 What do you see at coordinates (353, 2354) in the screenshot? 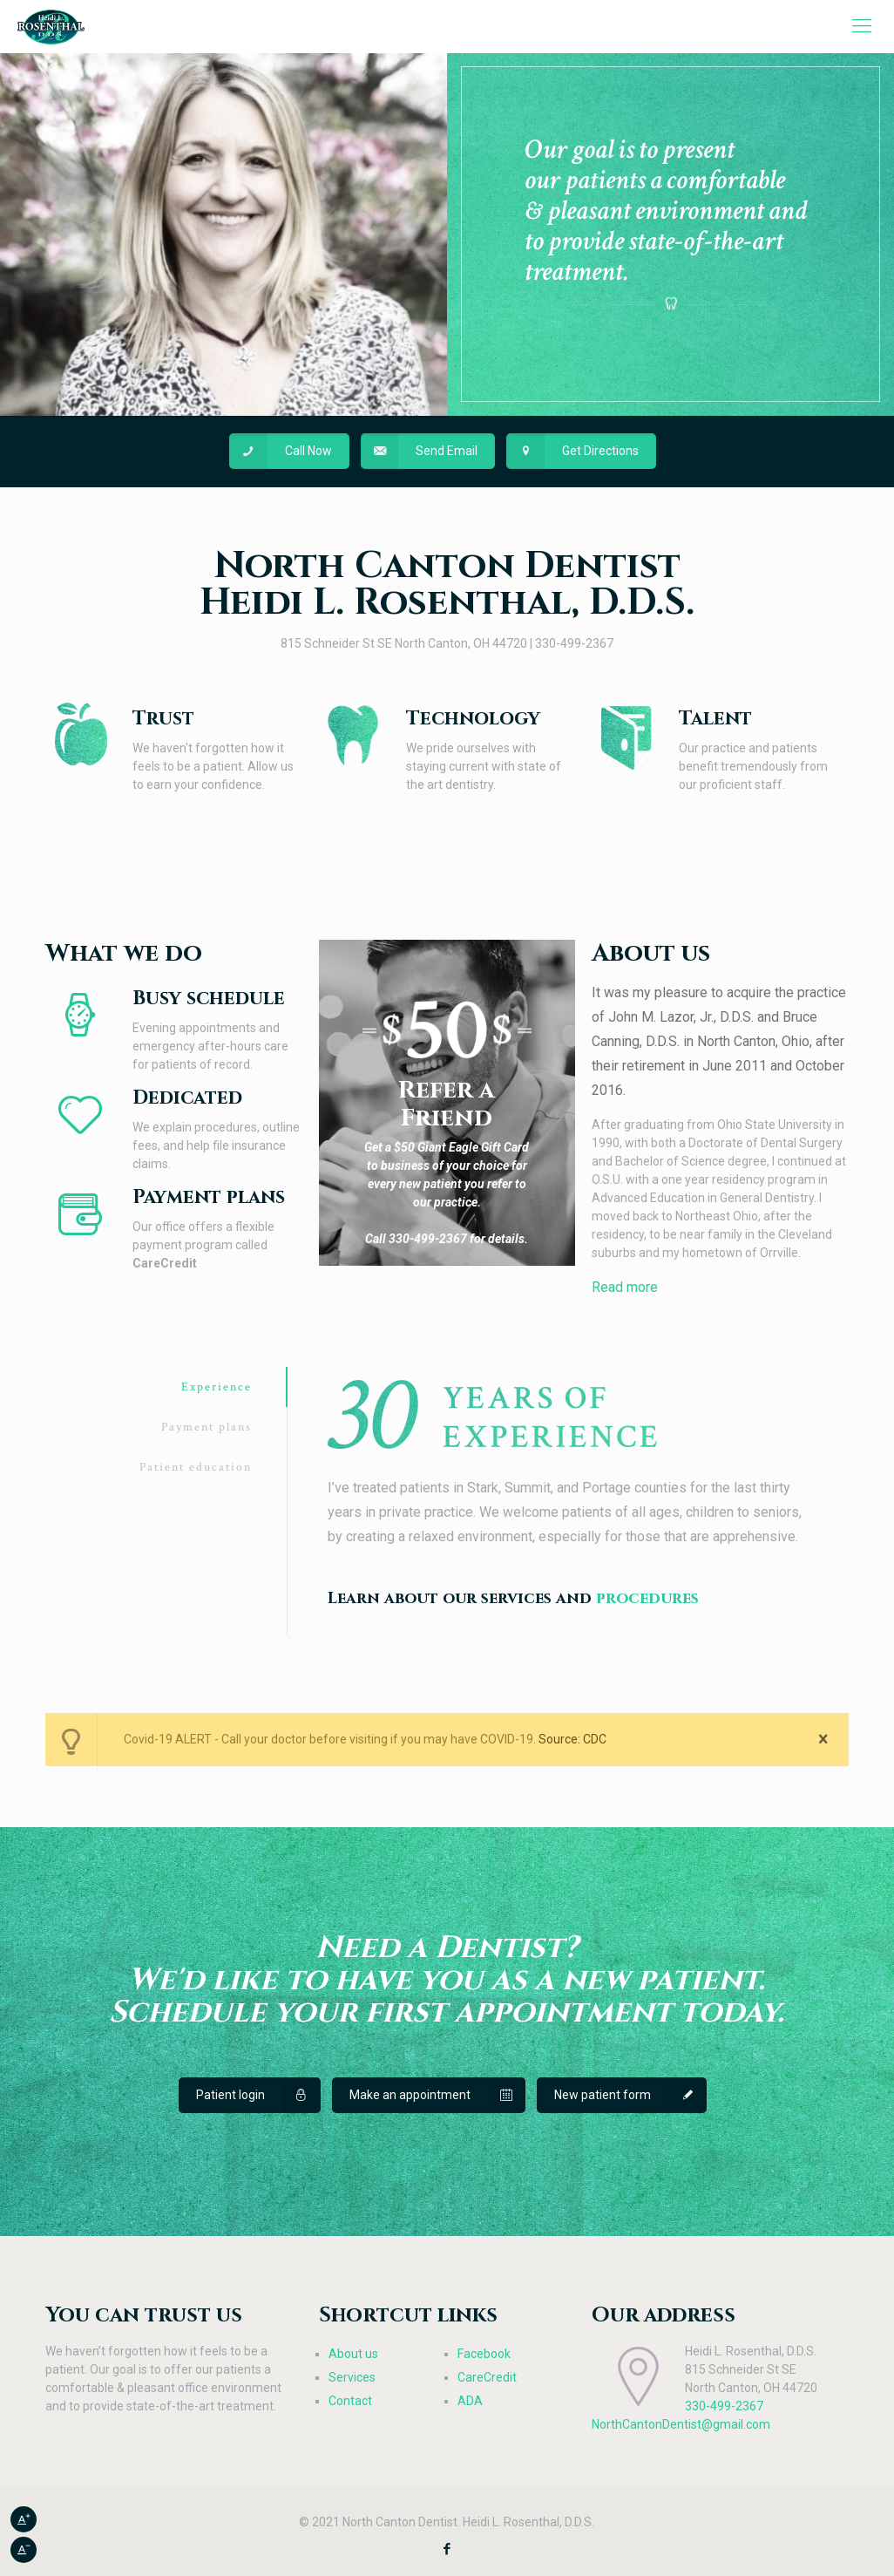
I see `About us` at bounding box center [353, 2354].